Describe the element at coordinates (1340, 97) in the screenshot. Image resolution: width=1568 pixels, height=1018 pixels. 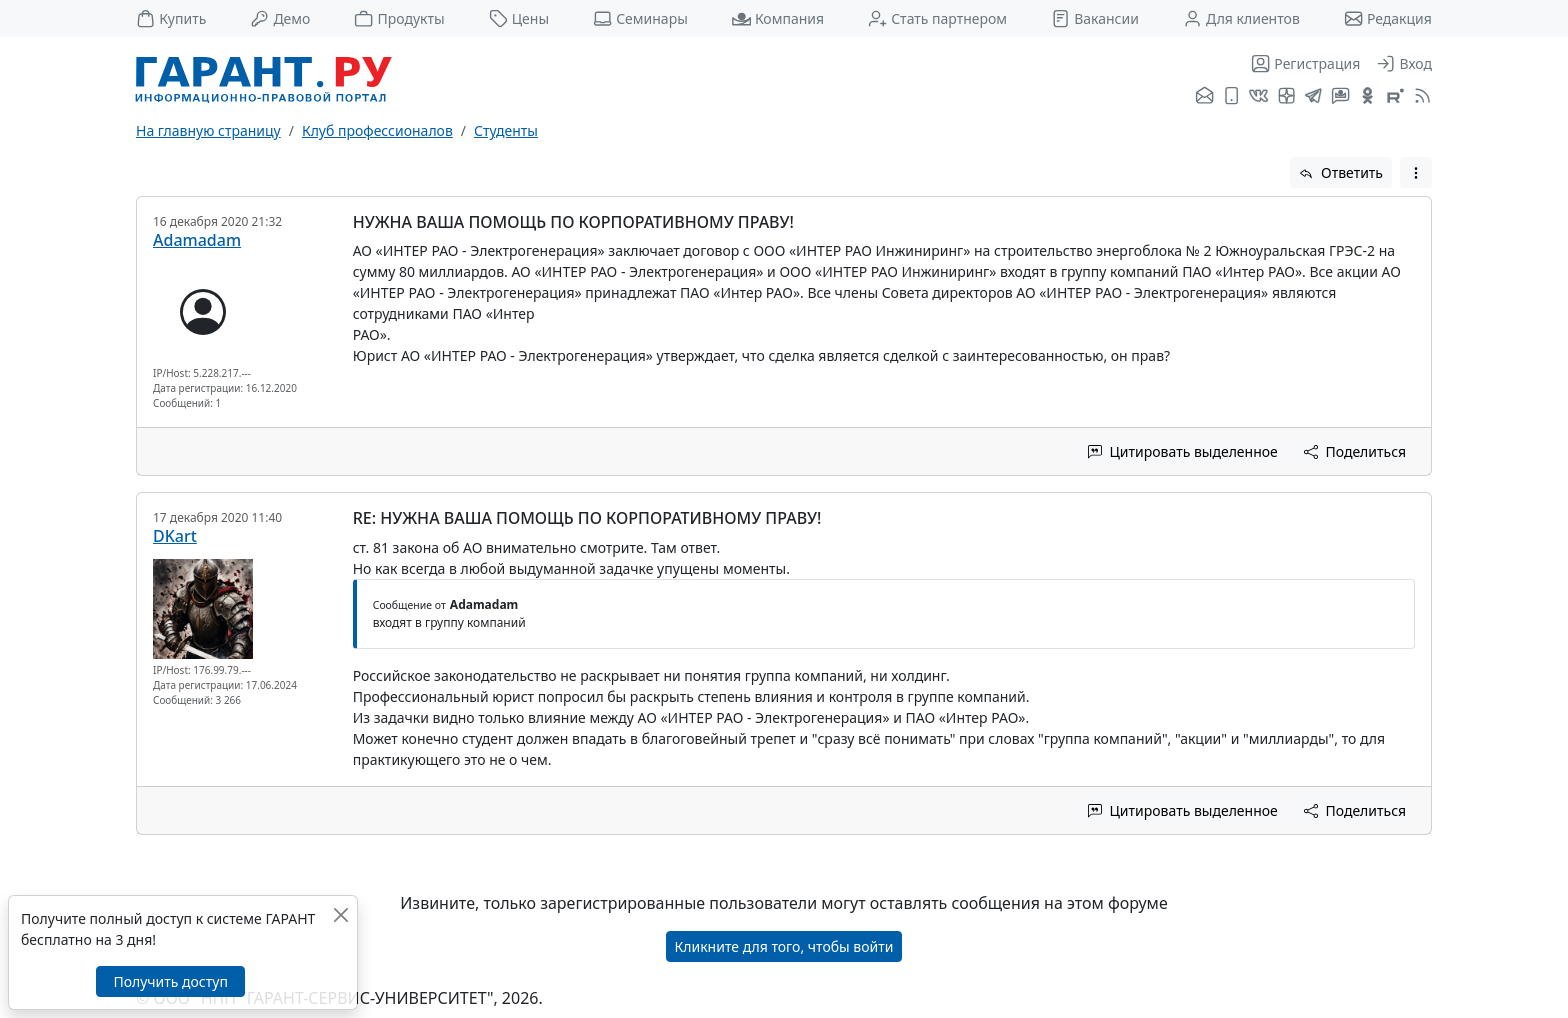
I see `[Бот ГАРАНТ в Telegram]` at that location.